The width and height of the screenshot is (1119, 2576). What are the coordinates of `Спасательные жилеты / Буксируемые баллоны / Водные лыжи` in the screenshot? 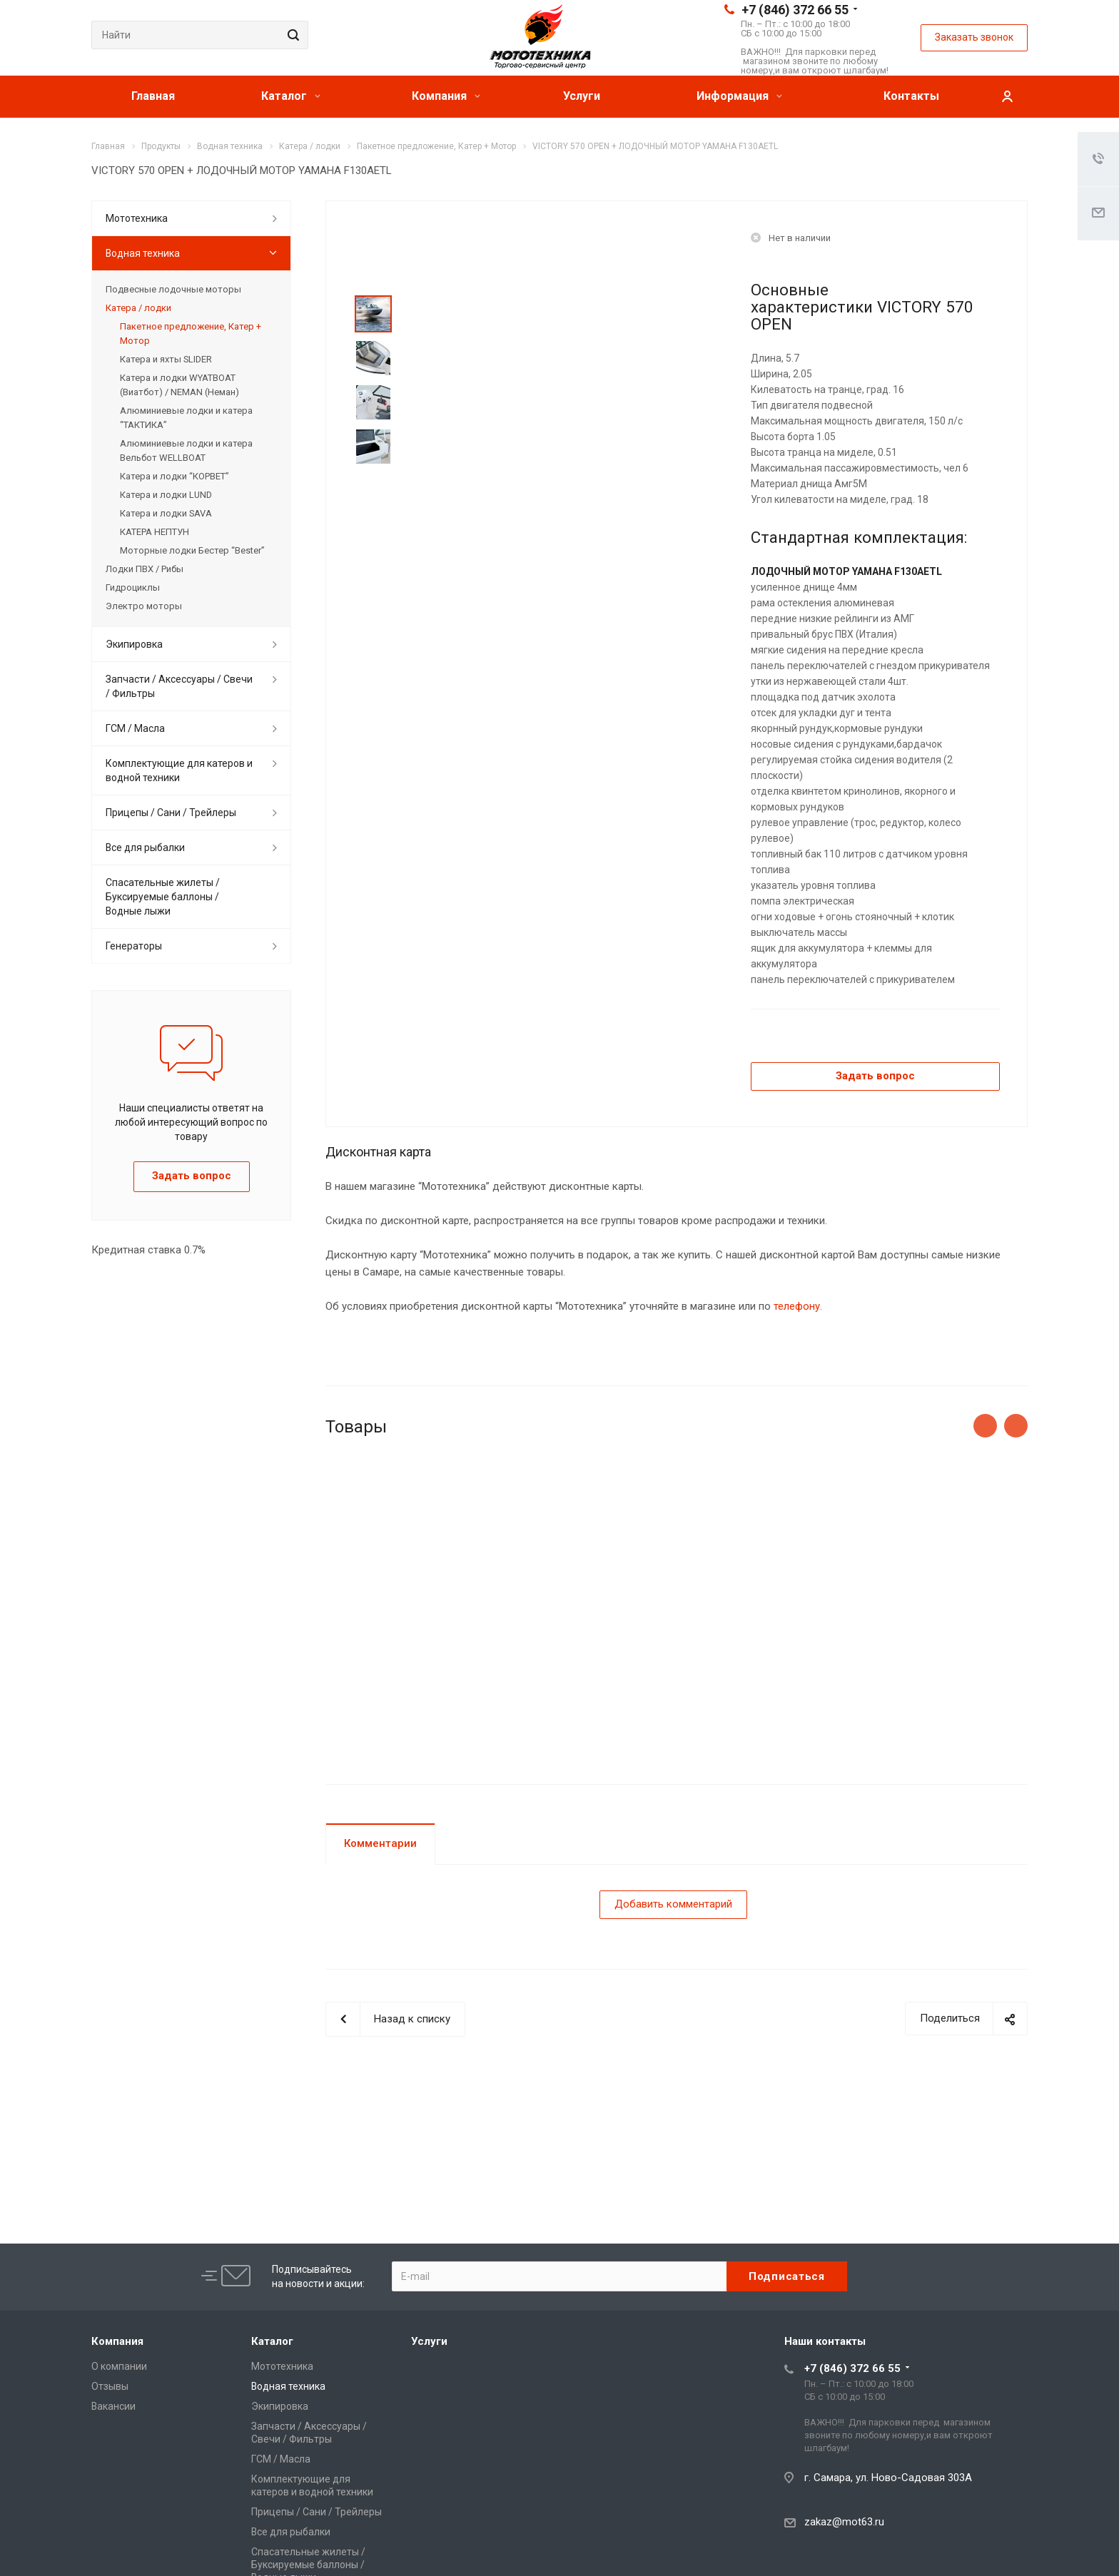 It's located at (163, 897).